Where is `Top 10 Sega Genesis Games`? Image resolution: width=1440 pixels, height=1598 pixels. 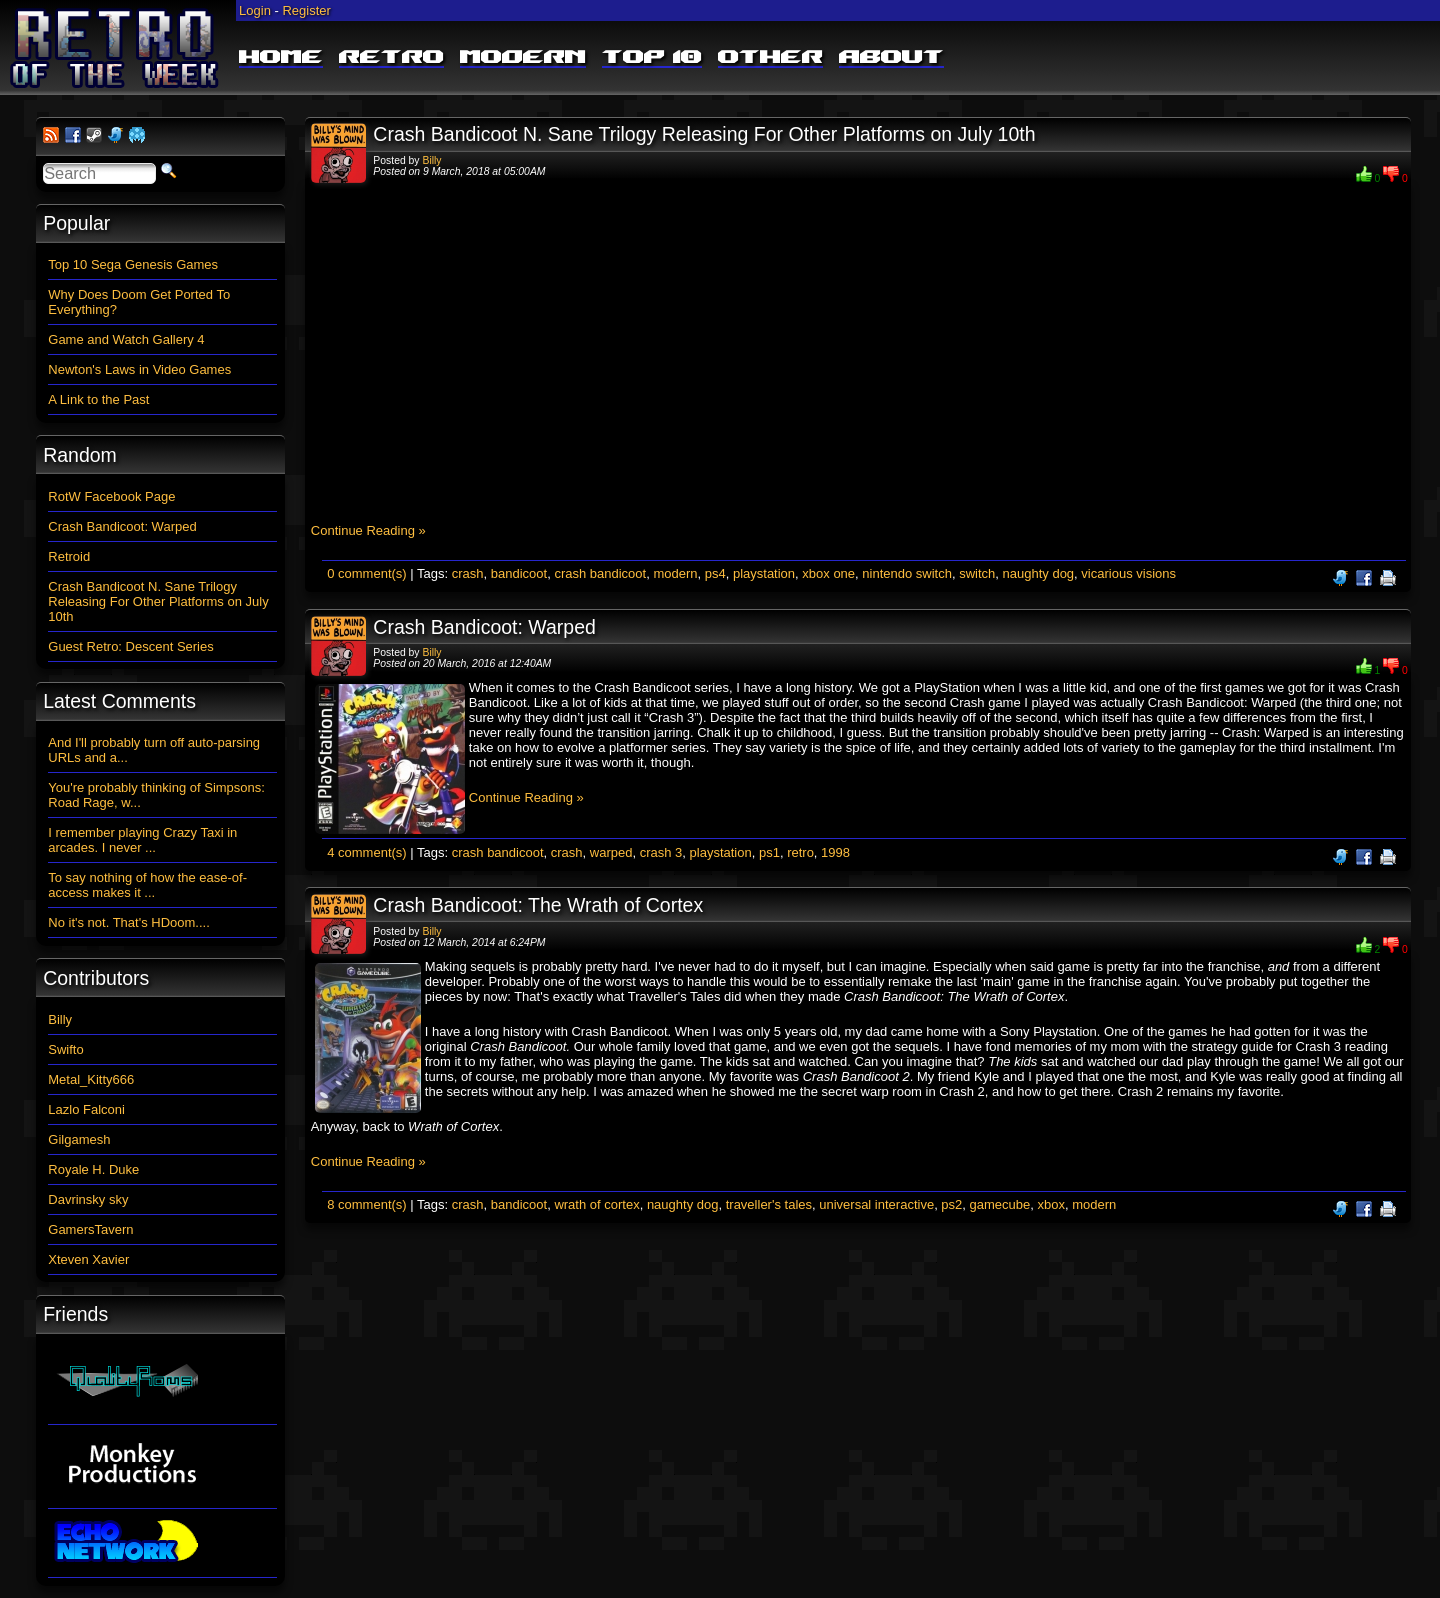 Top 10 Sega Genesis Games is located at coordinates (133, 264).